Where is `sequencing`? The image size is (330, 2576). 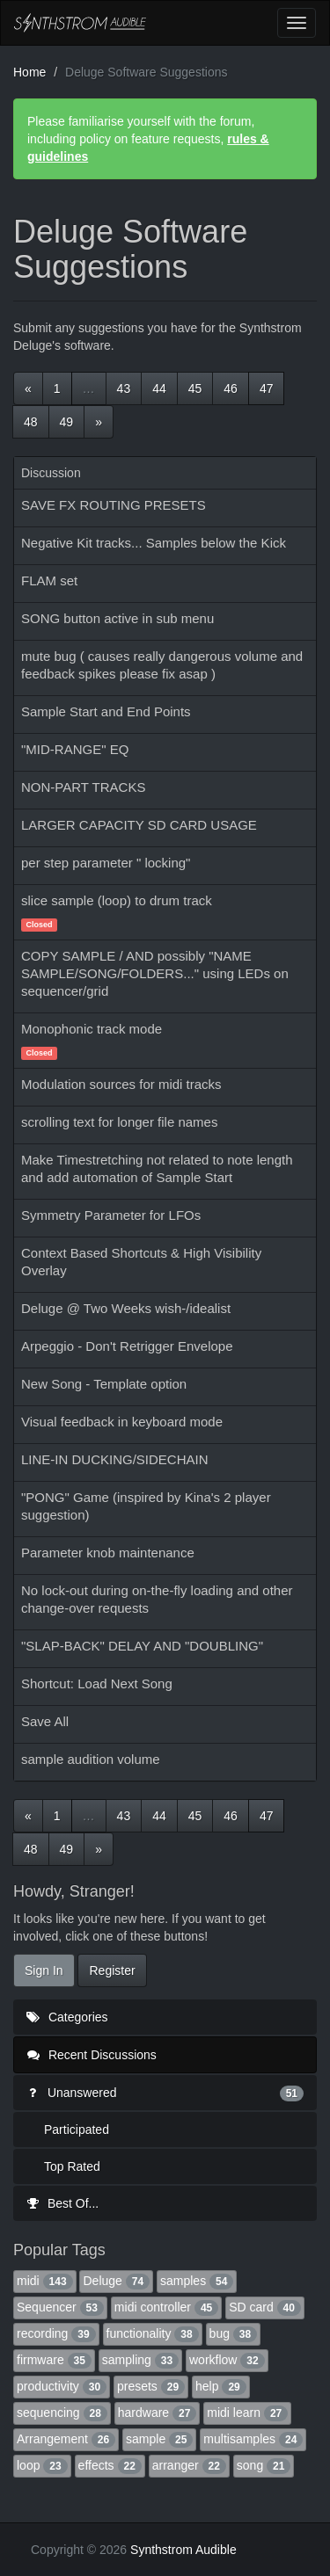 sequencing is located at coordinates (62, 2412).